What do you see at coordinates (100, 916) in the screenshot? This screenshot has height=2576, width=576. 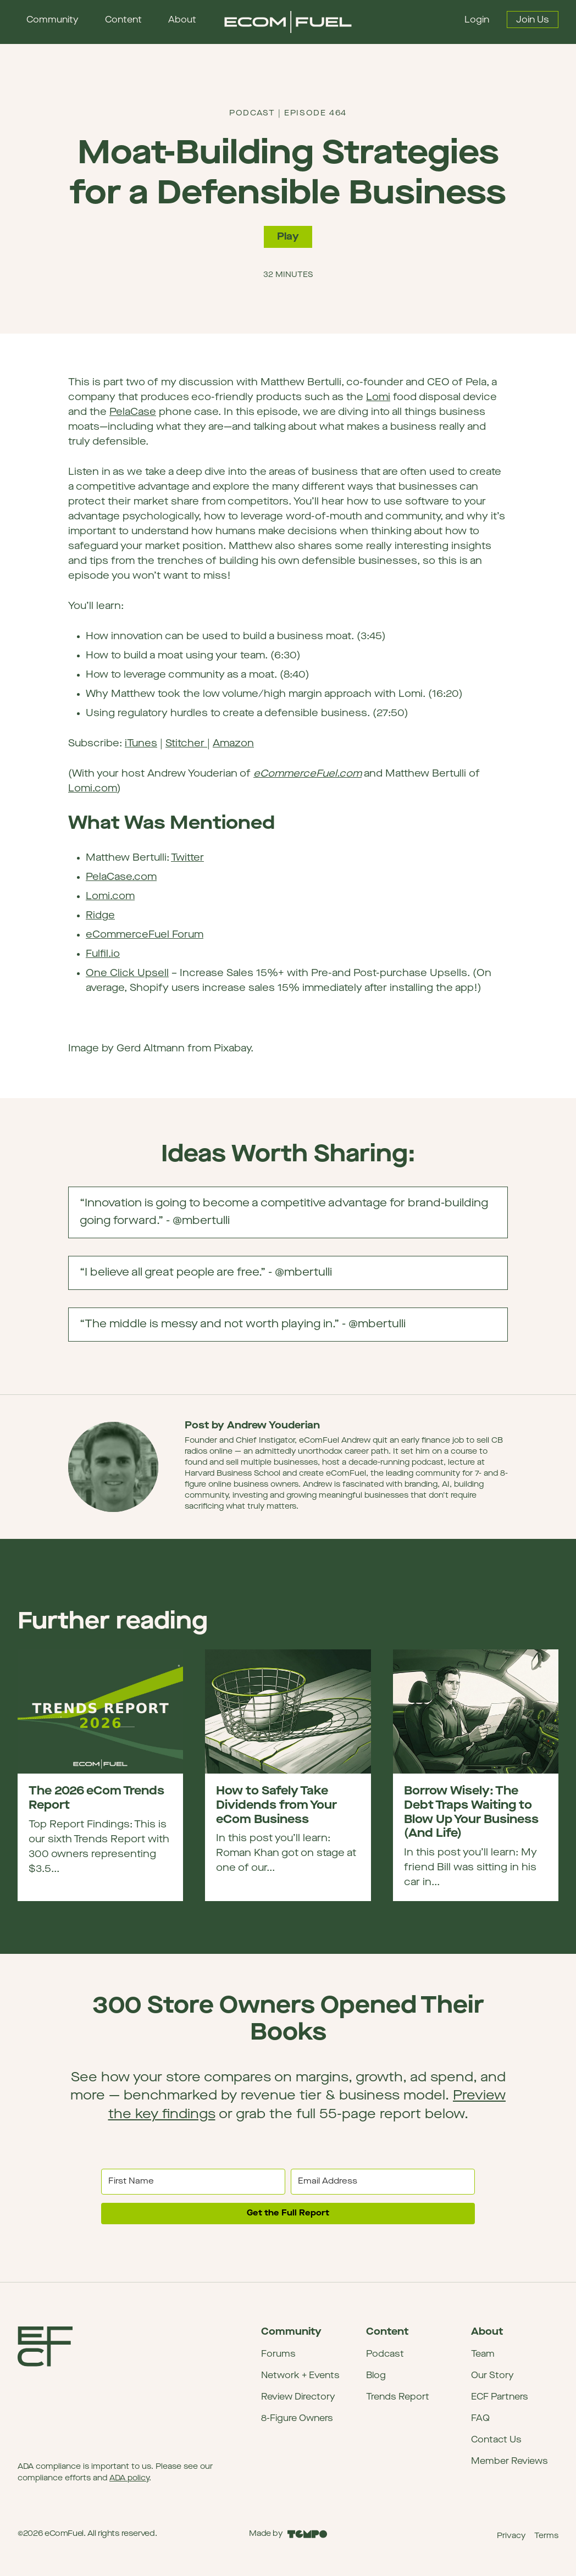 I see `Ridge` at bounding box center [100, 916].